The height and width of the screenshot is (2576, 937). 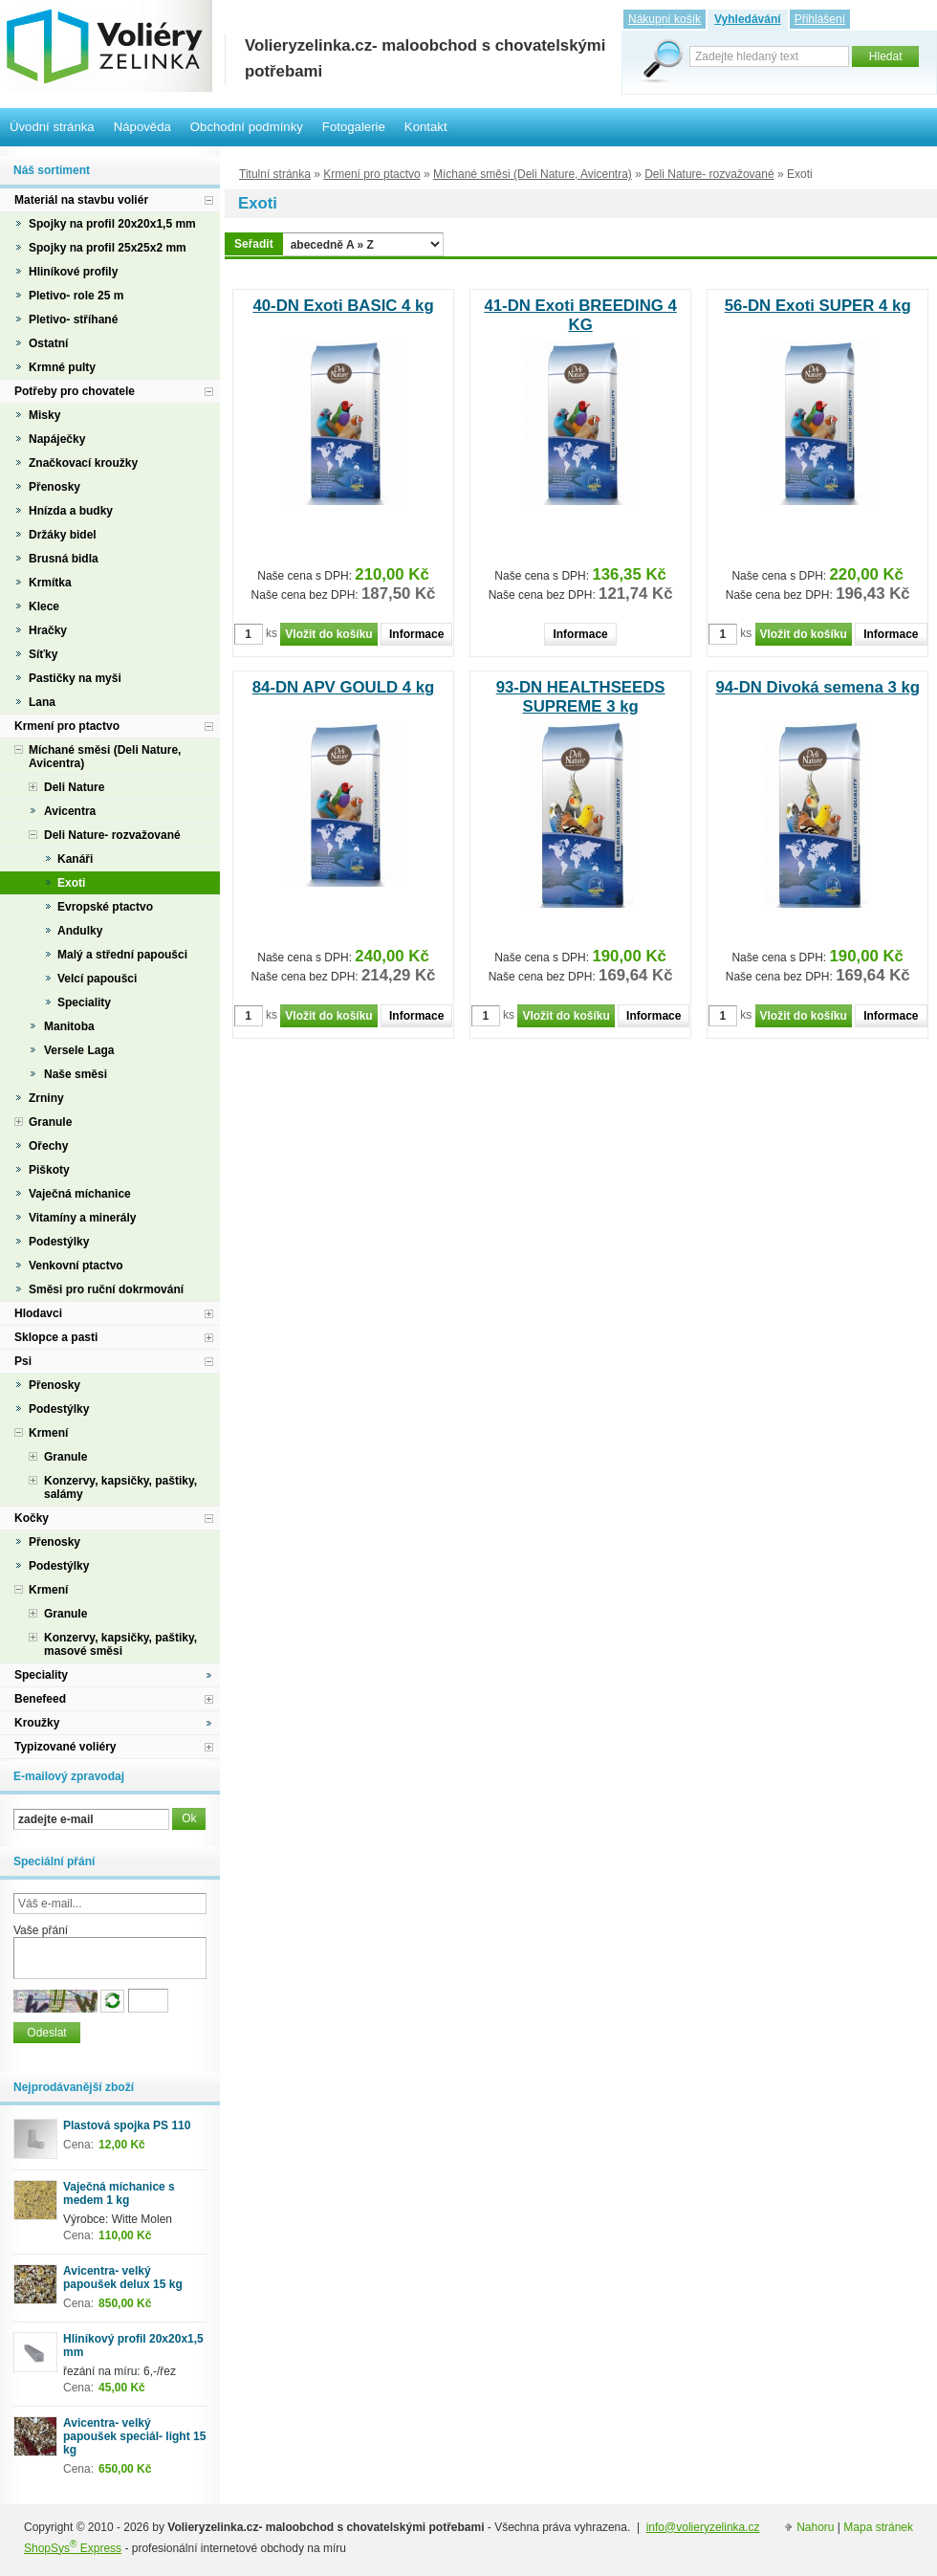 I want to click on Kontakt, so click(x=425, y=127).